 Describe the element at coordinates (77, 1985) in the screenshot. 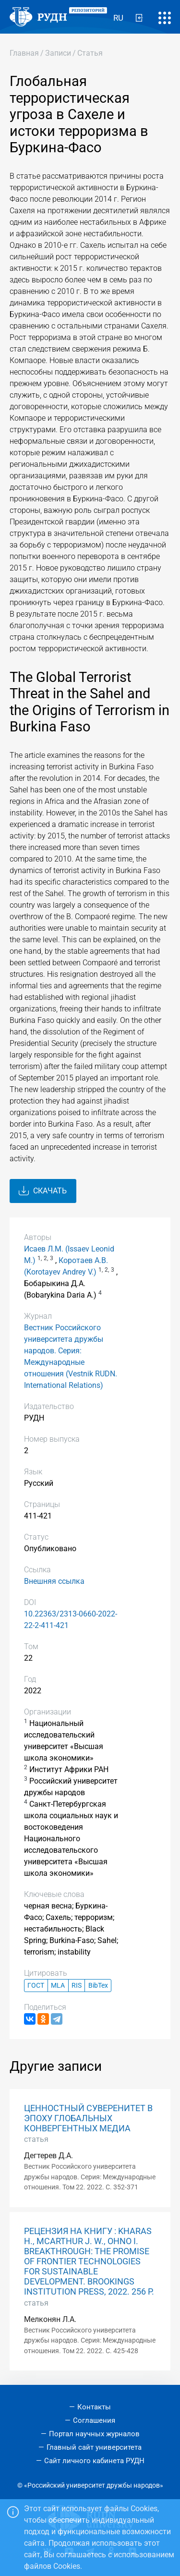

I see `RIS` at that location.